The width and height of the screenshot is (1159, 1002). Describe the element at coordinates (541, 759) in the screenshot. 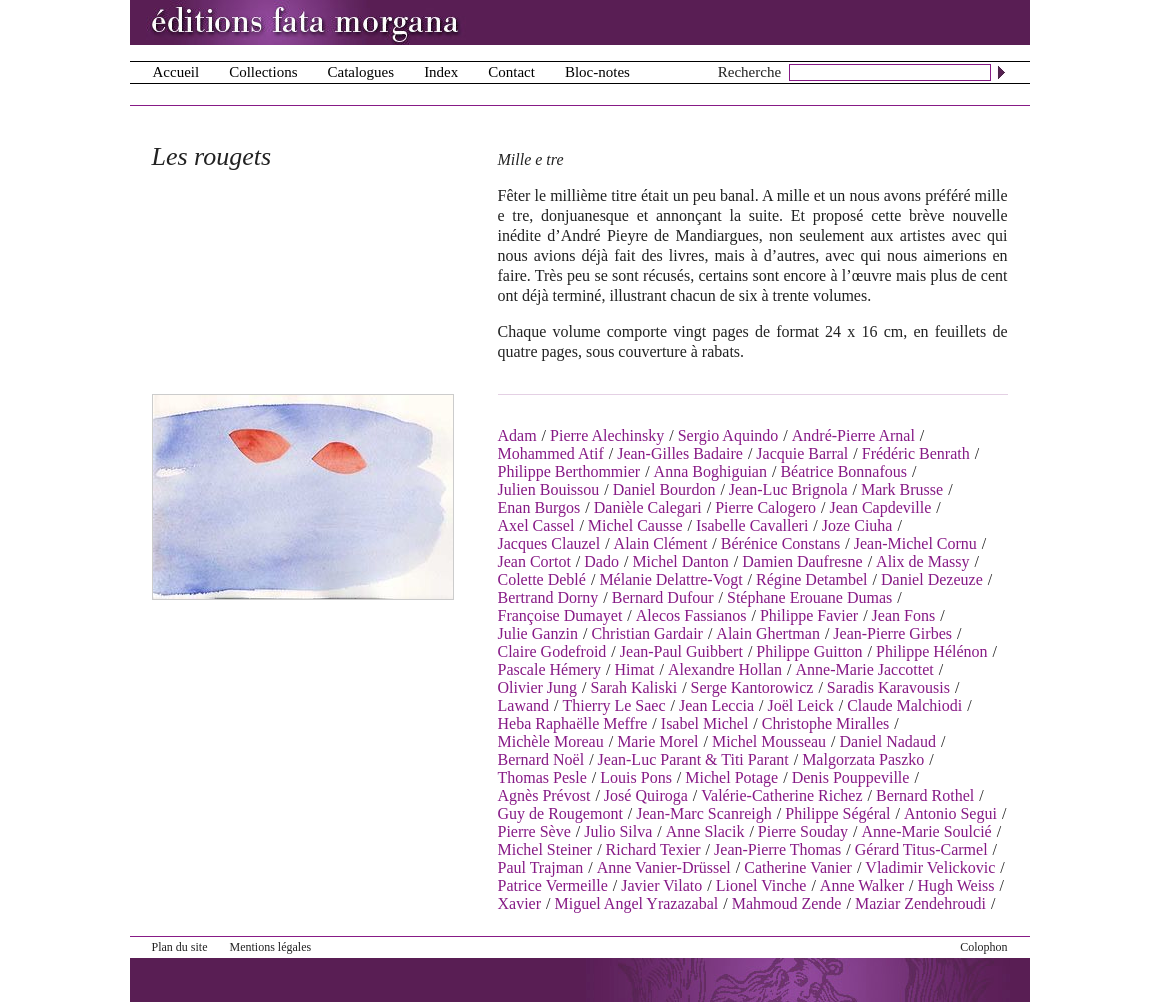

I see `Bernard Noël` at that location.